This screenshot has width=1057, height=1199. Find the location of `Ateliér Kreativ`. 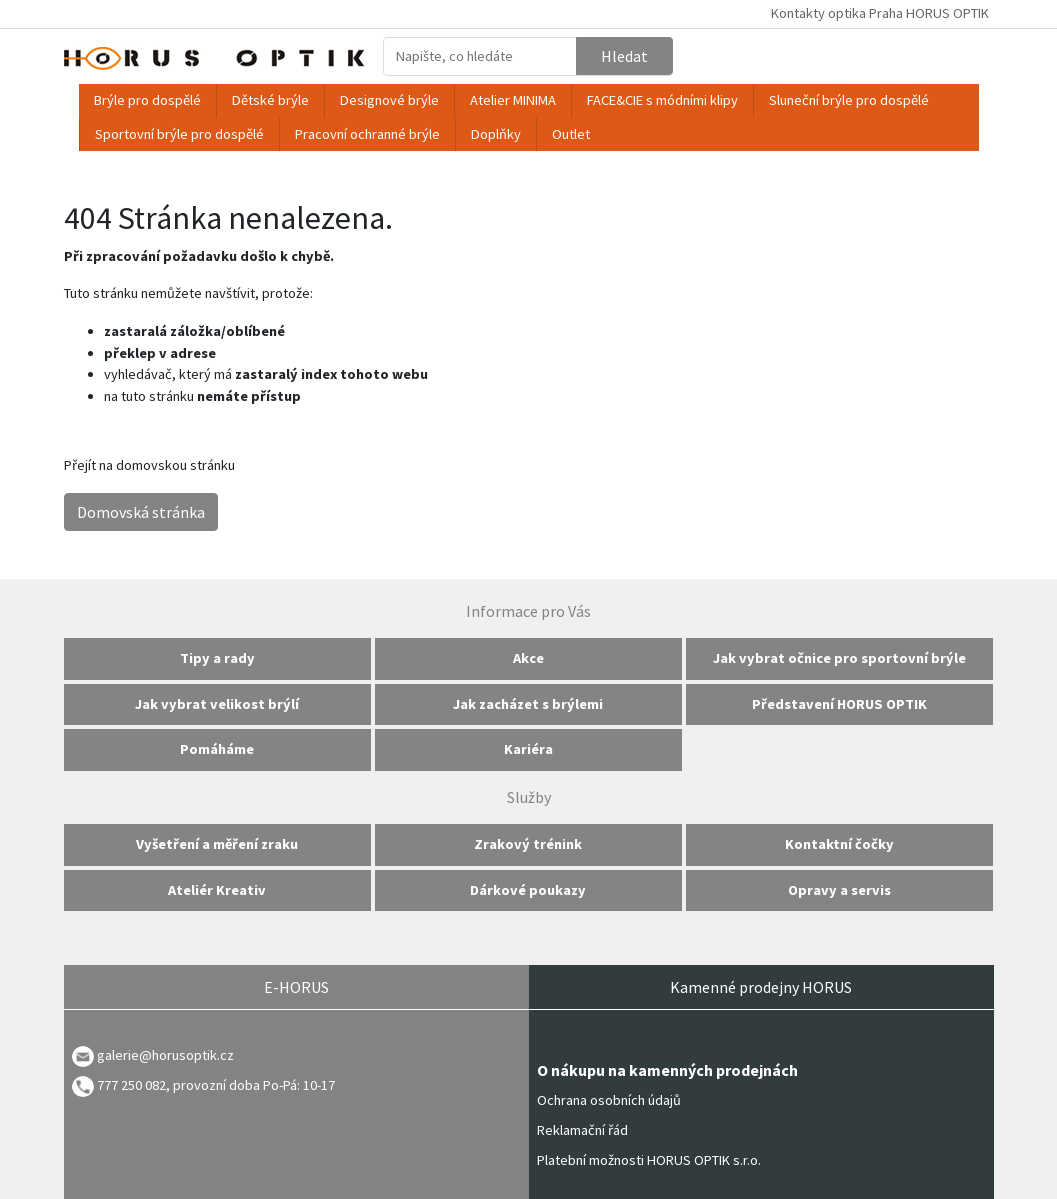

Ateliér Kreativ is located at coordinates (217, 890).